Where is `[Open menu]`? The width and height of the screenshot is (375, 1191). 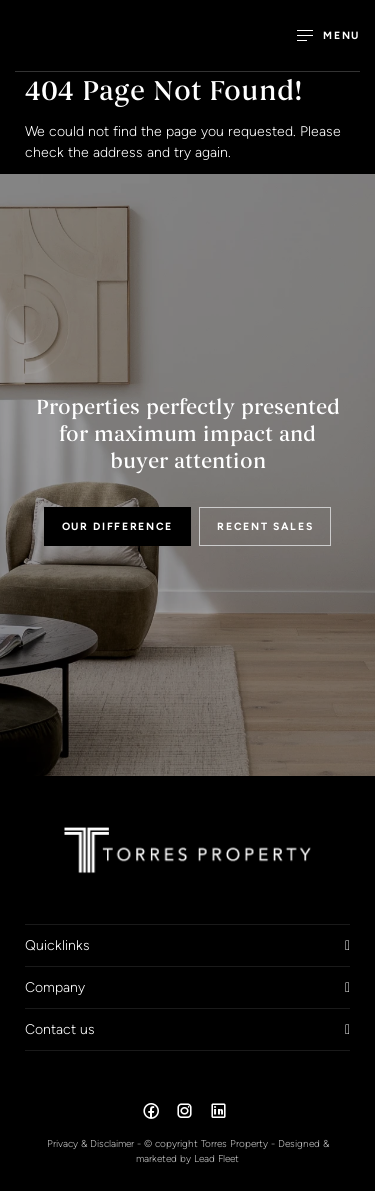
[Open menu] is located at coordinates (328, 35).